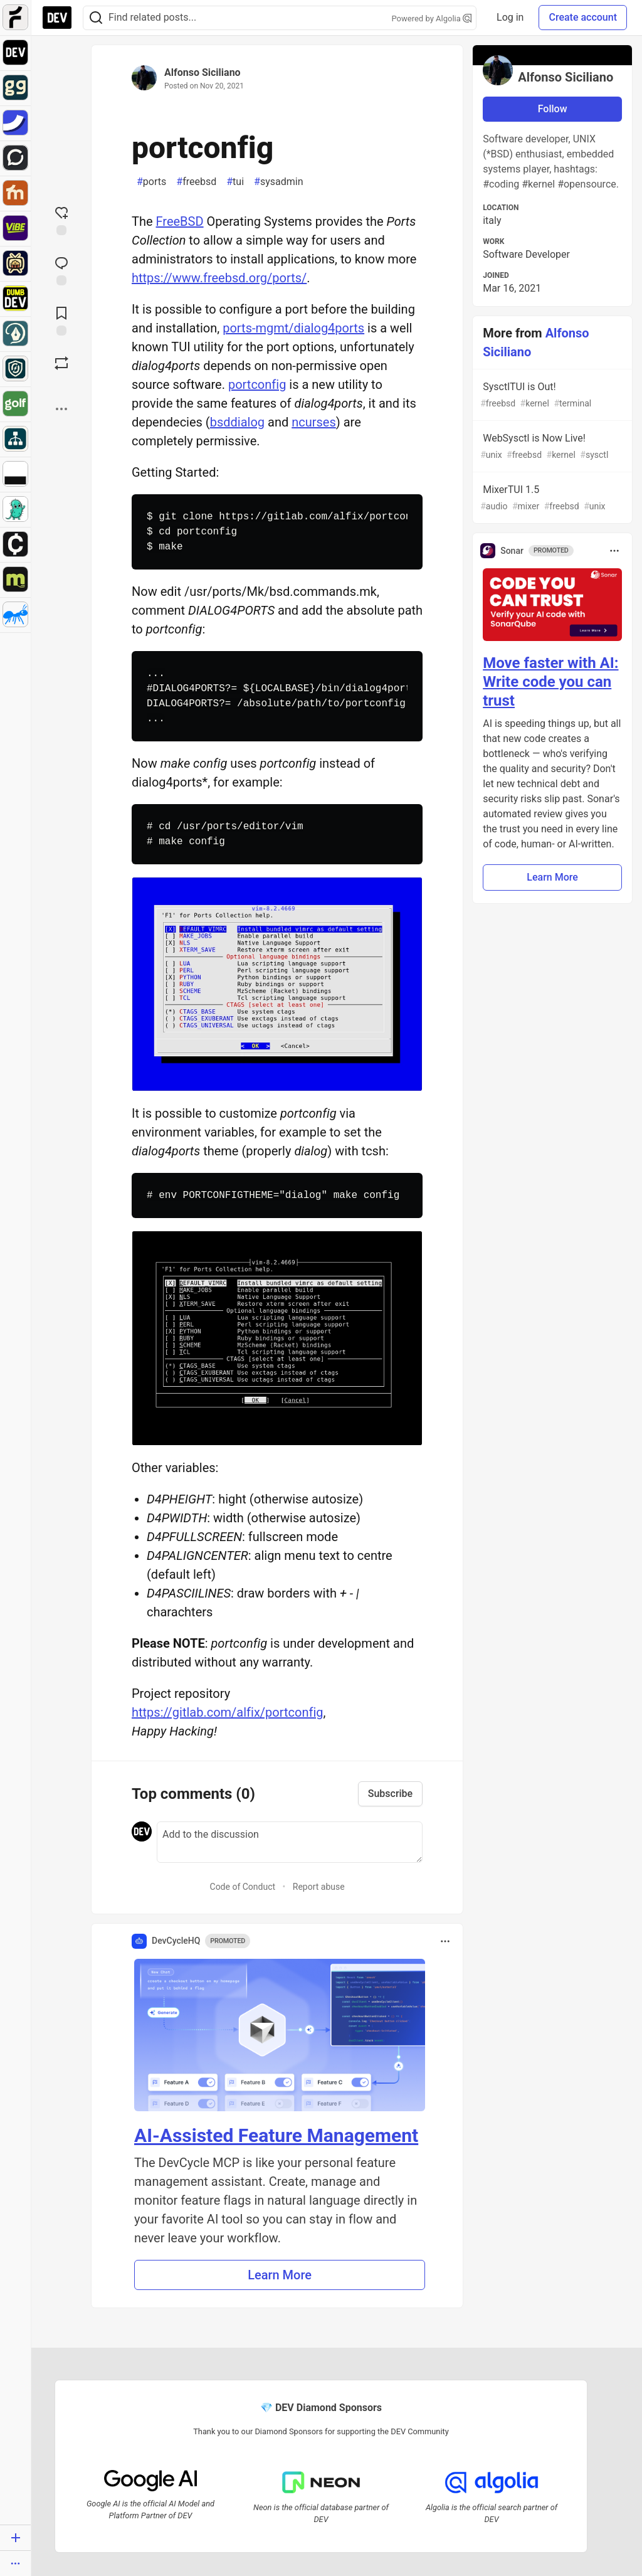 This screenshot has width=642, height=2576. I want to click on [Search], so click(95, 17).